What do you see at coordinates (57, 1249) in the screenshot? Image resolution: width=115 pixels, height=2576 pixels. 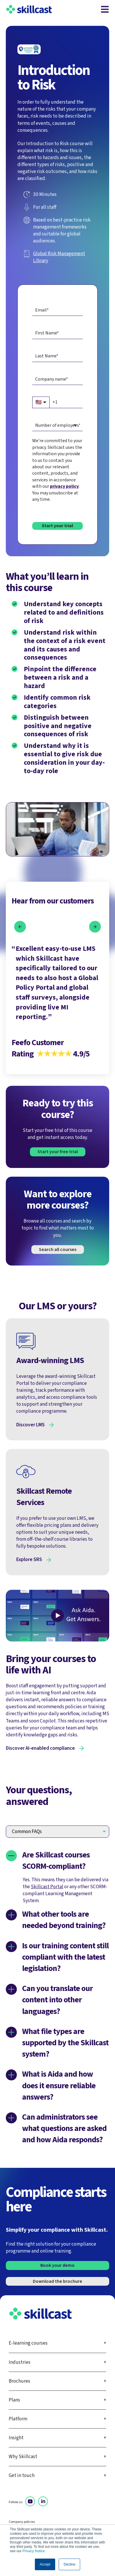 I see `Search all courses` at bounding box center [57, 1249].